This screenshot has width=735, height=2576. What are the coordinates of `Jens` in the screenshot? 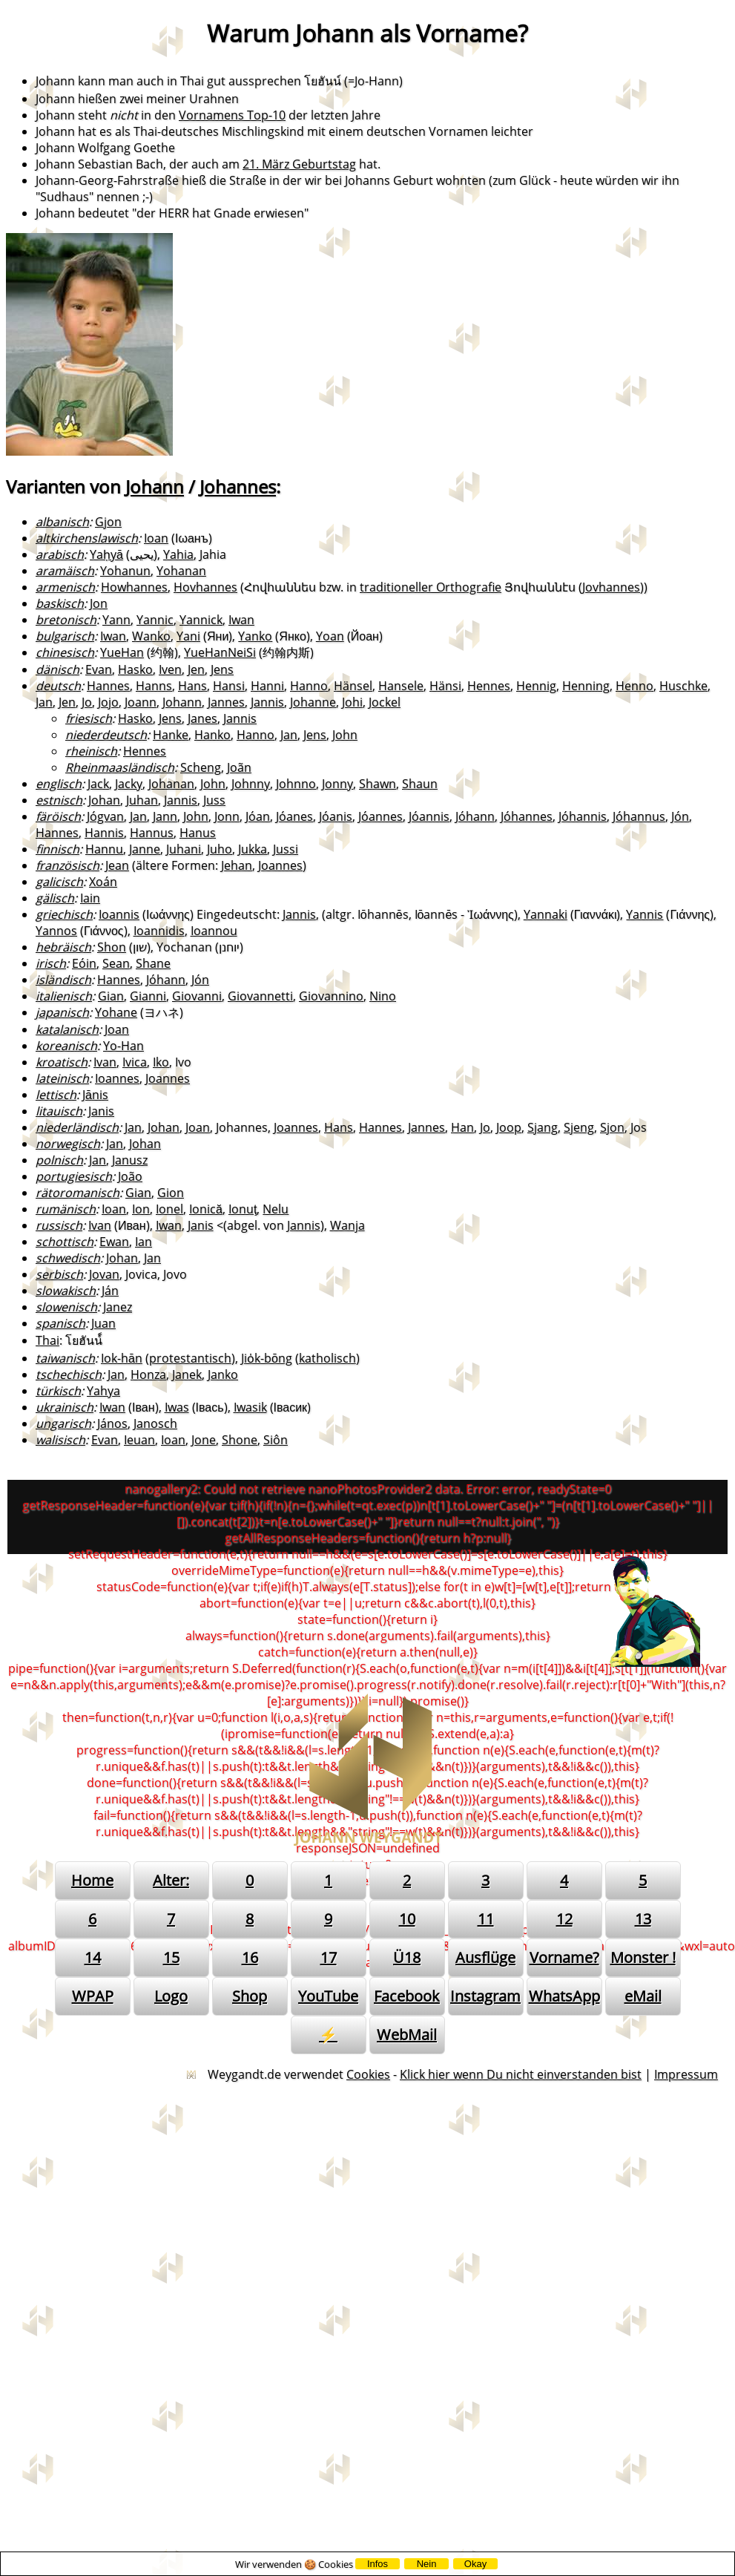 It's located at (222, 669).